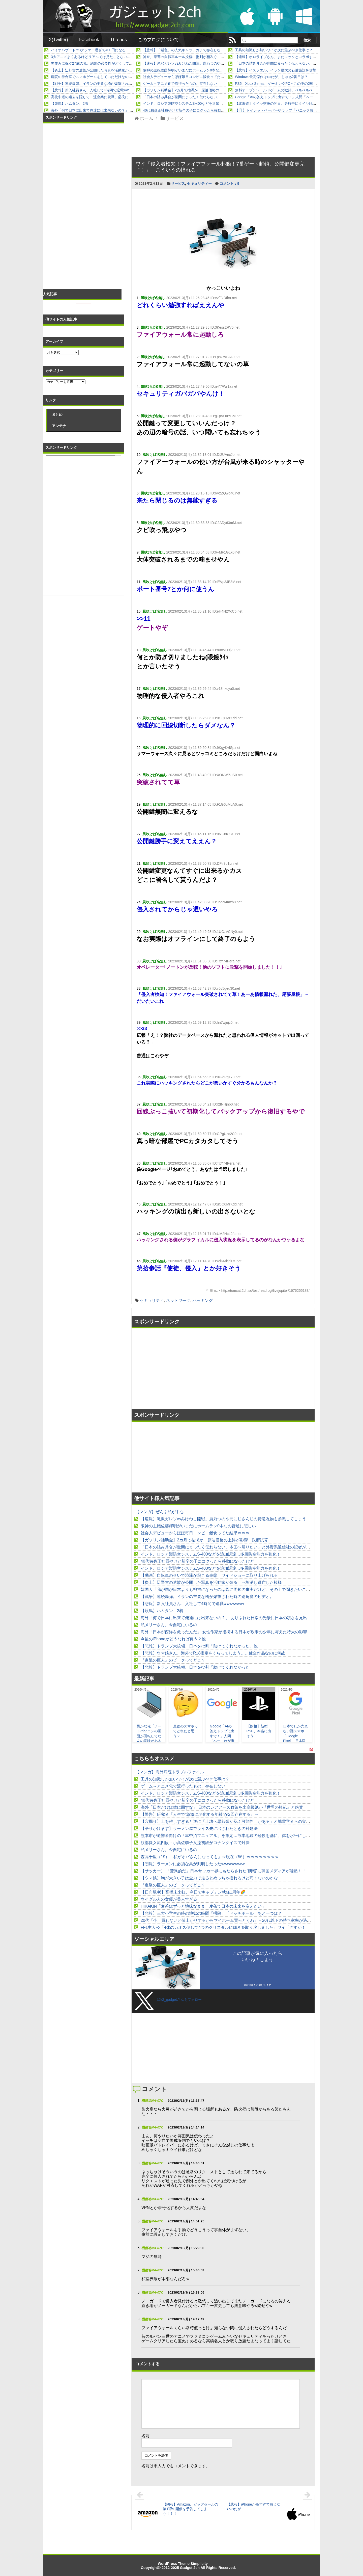 This screenshot has height=2576, width=363. Describe the element at coordinates (213, 1653) in the screenshot. I see `【悲報】ウマ娘さん、海外でR18指定をくらってしまう……健全作品なのに何故` at that location.